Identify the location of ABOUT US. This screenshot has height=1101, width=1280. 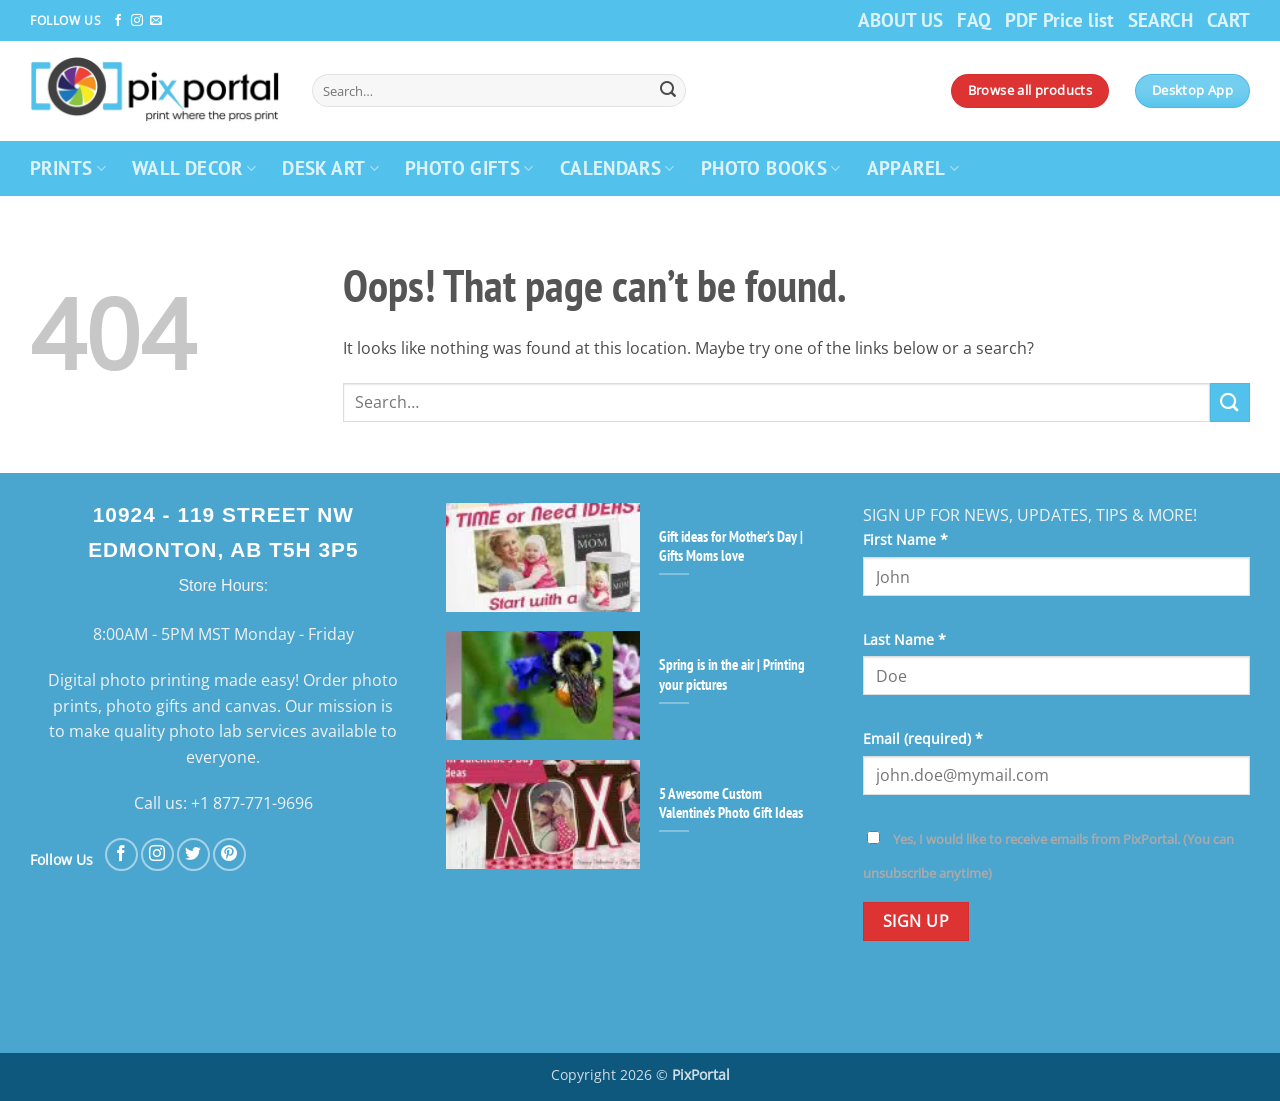
(900, 19).